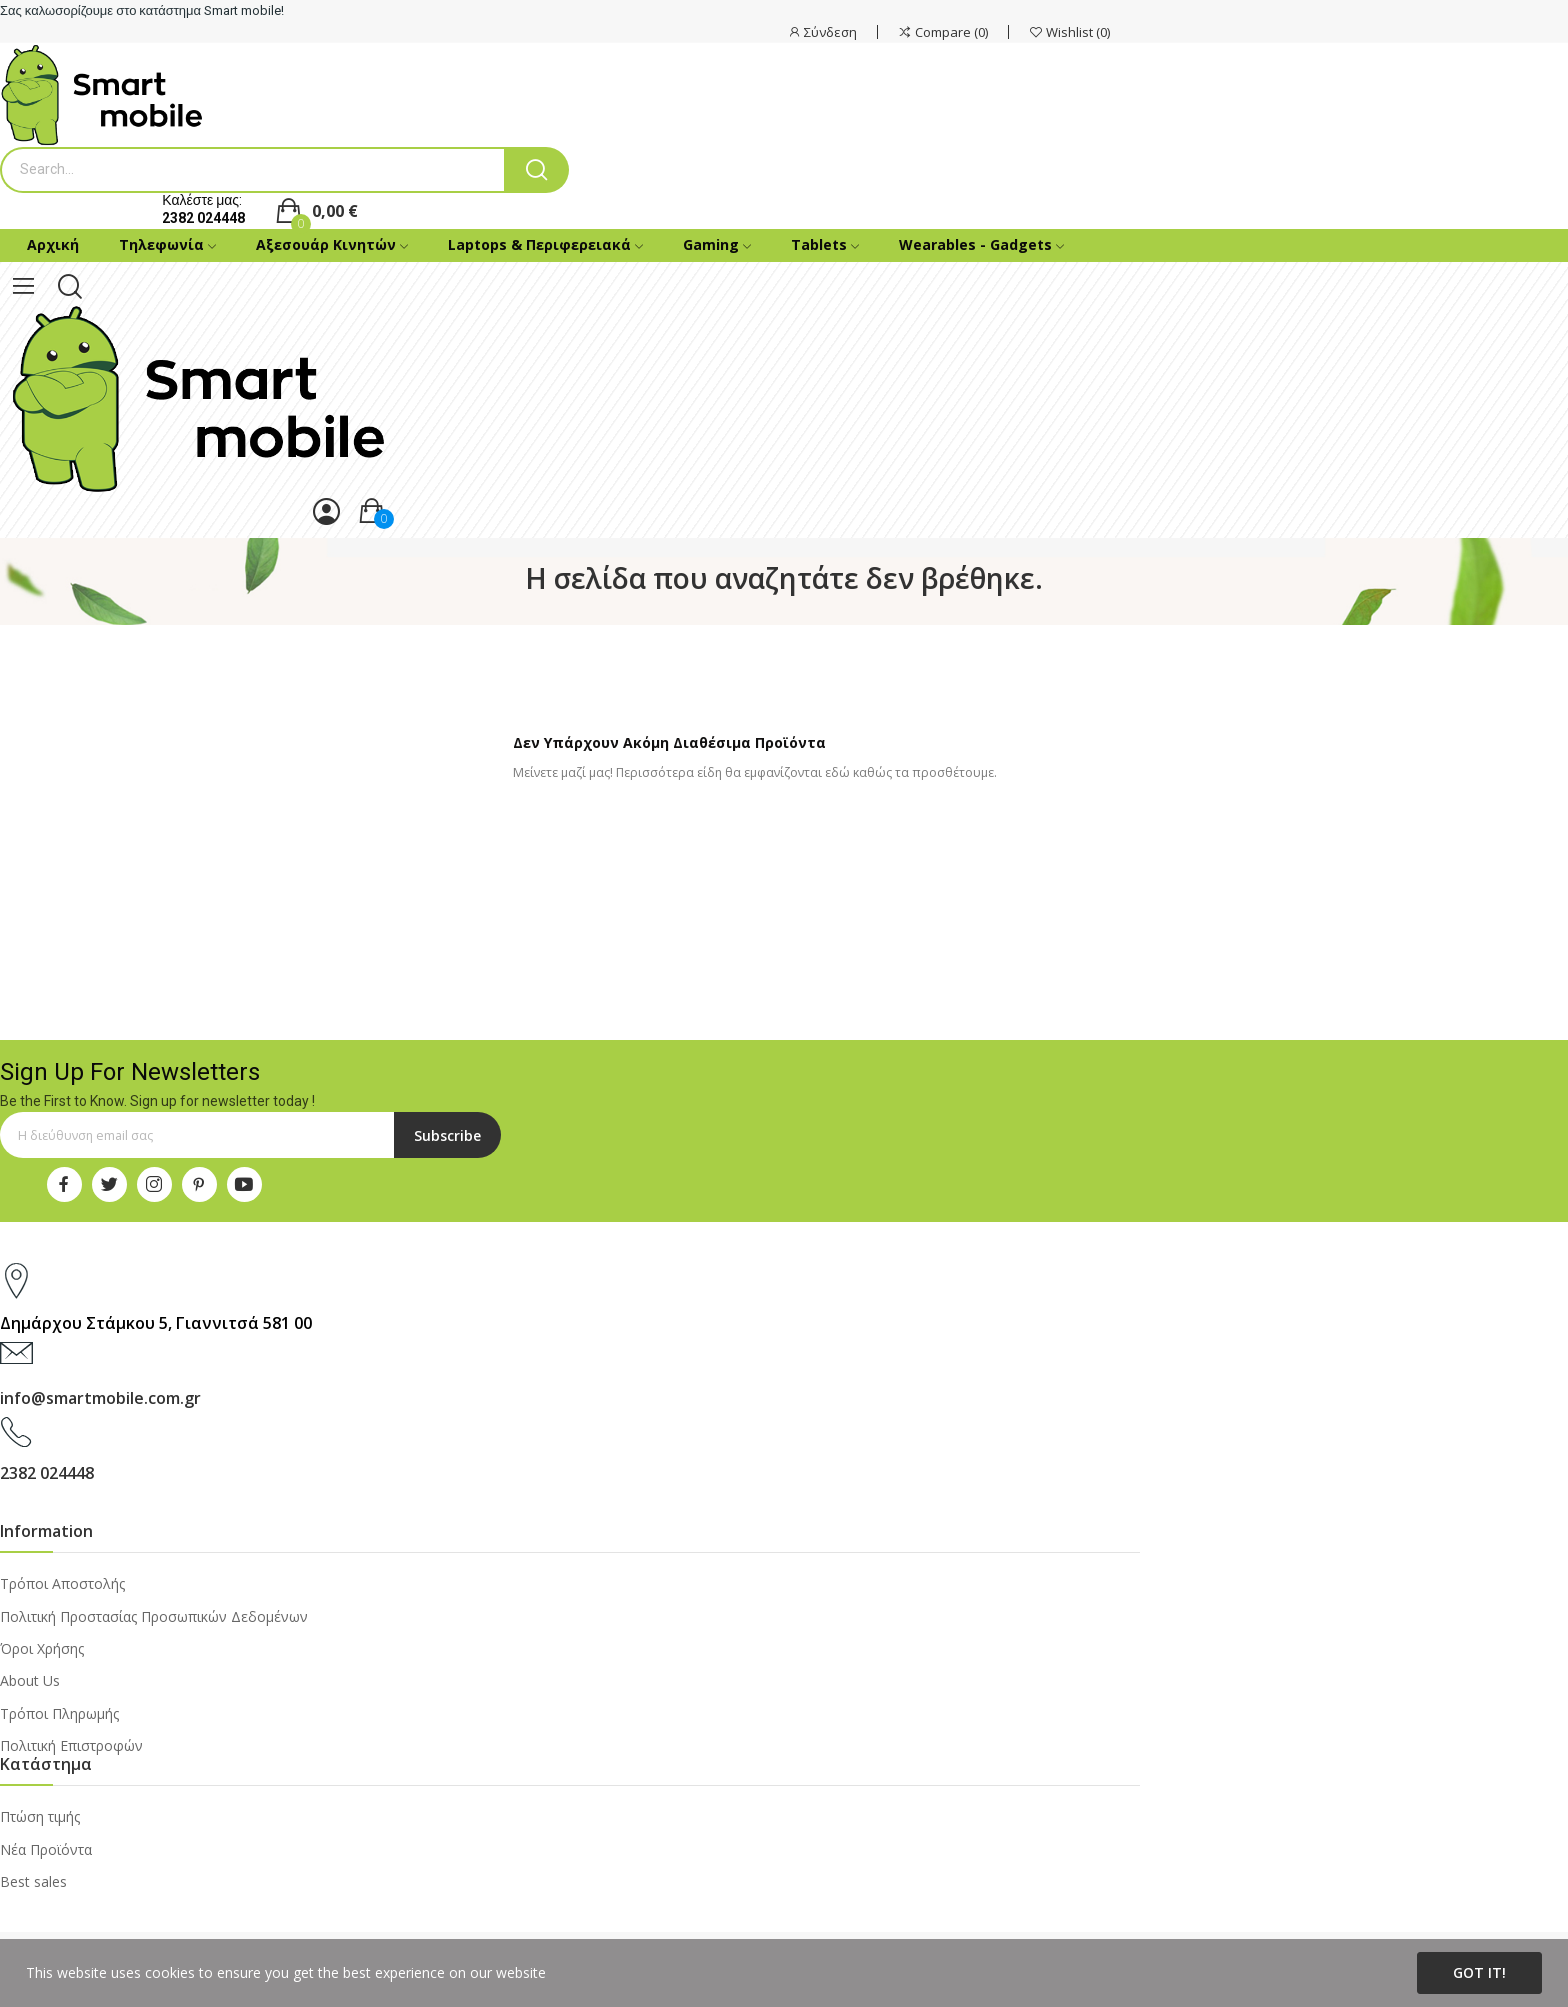 The image size is (1568, 2007). Describe the element at coordinates (46, 1849) in the screenshot. I see `Νέα Προϊόντα` at that location.